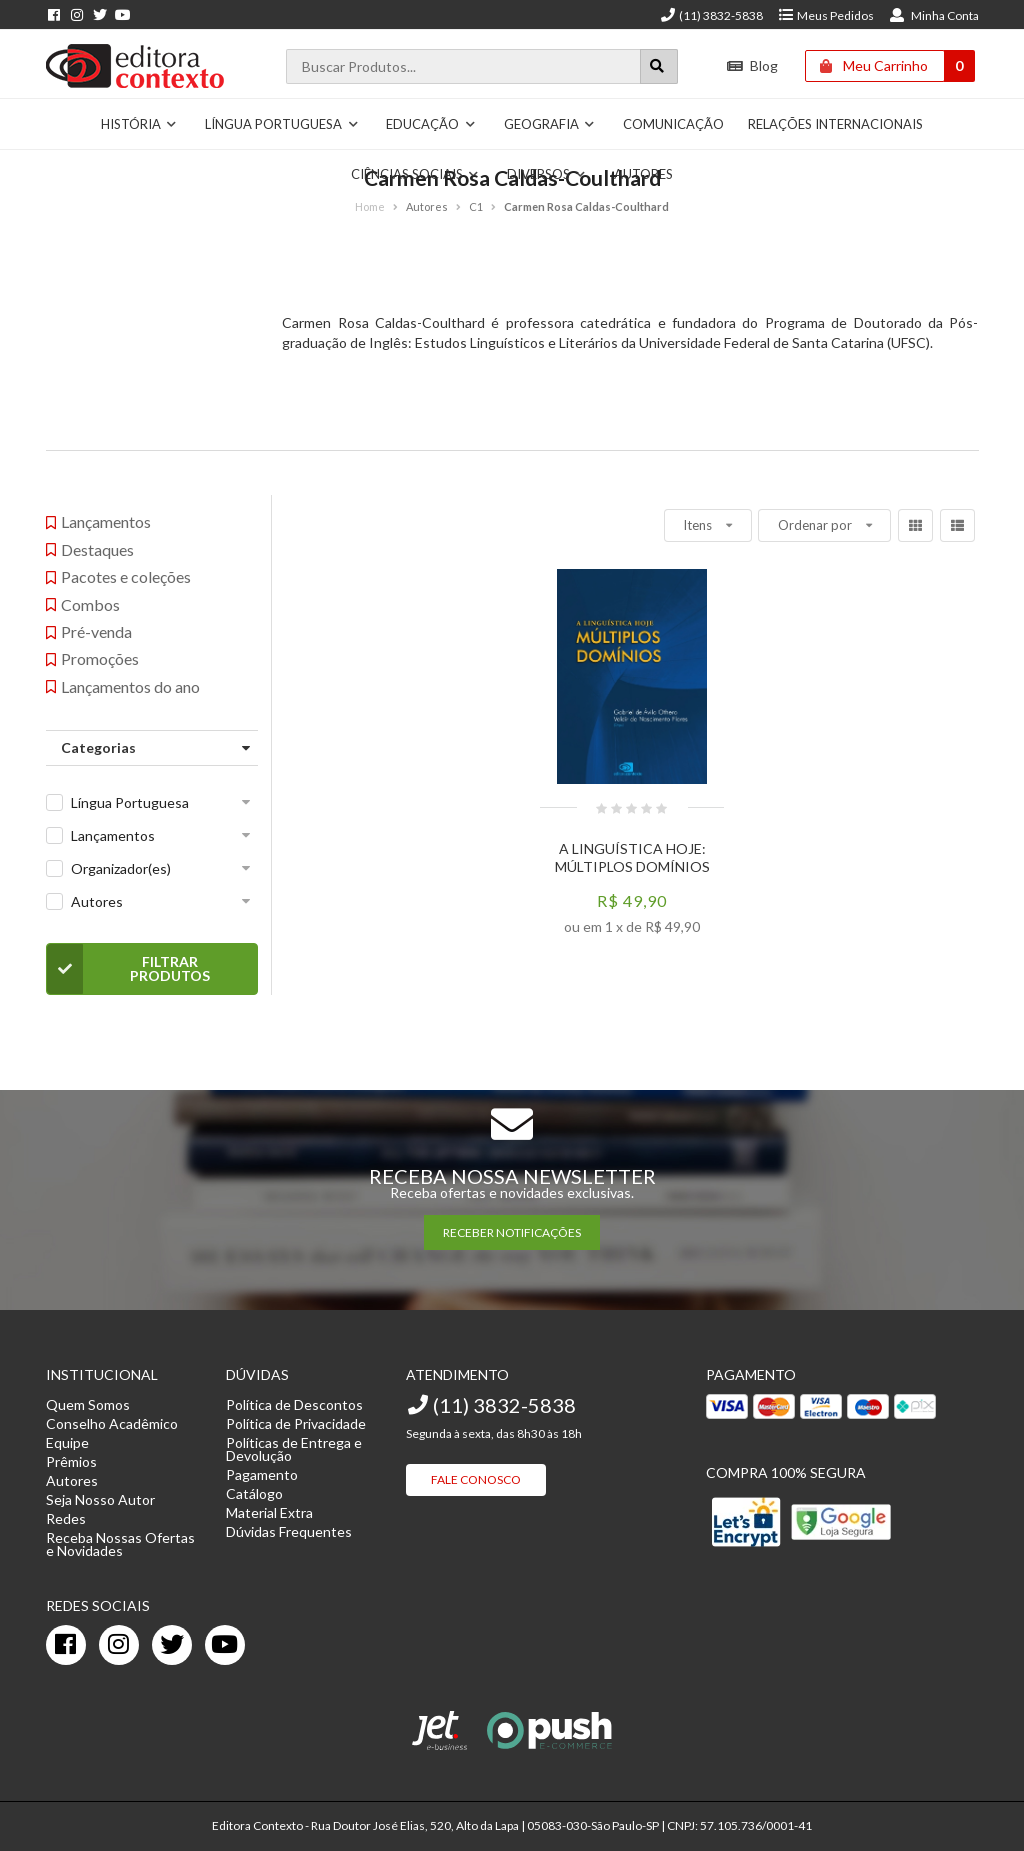 The image size is (1024, 1851). What do you see at coordinates (113, 835) in the screenshot?
I see `Lançamentos` at bounding box center [113, 835].